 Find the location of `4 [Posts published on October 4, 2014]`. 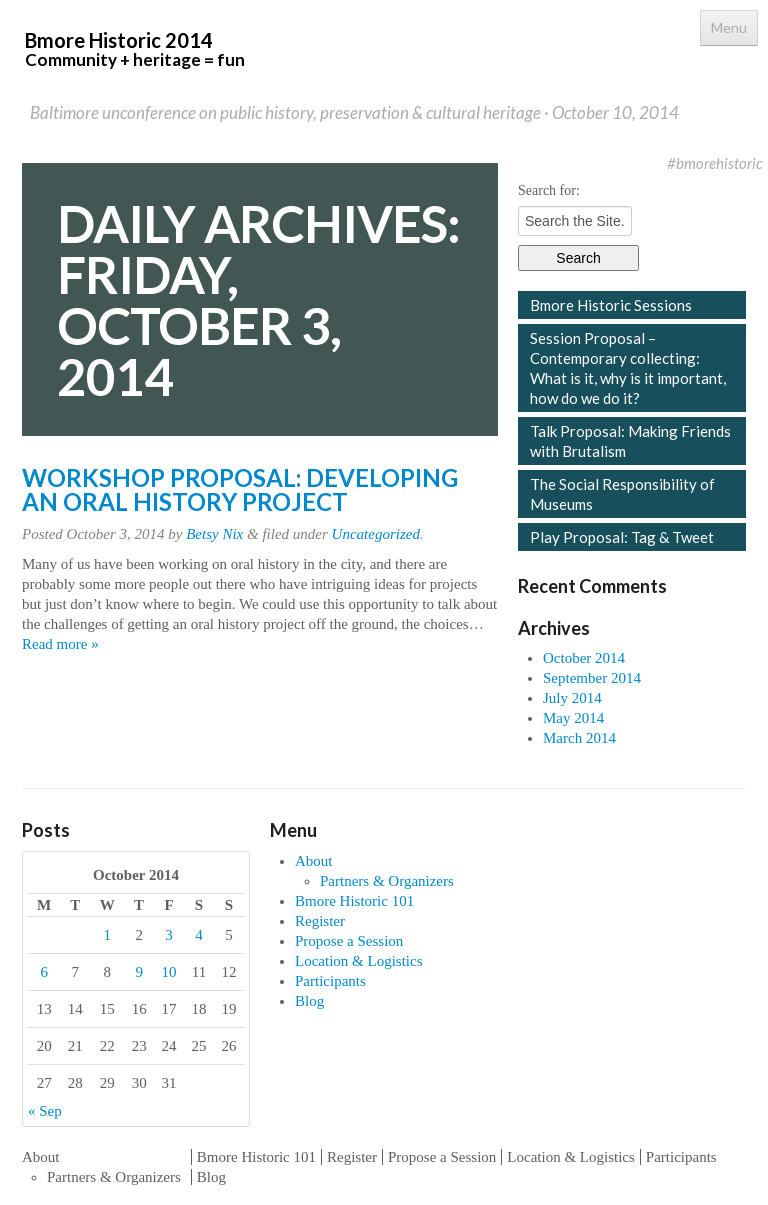

4 [Posts published on October 4, 2014] is located at coordinates (199, 935).